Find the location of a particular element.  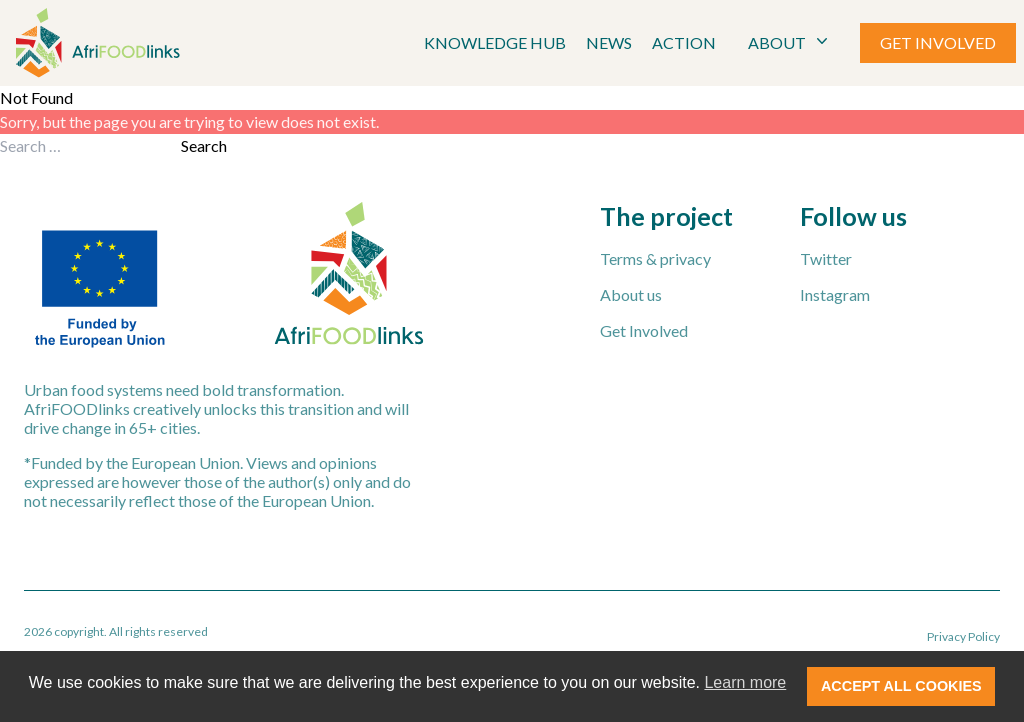

Learn more [button] is located at coordinates (745, 682).